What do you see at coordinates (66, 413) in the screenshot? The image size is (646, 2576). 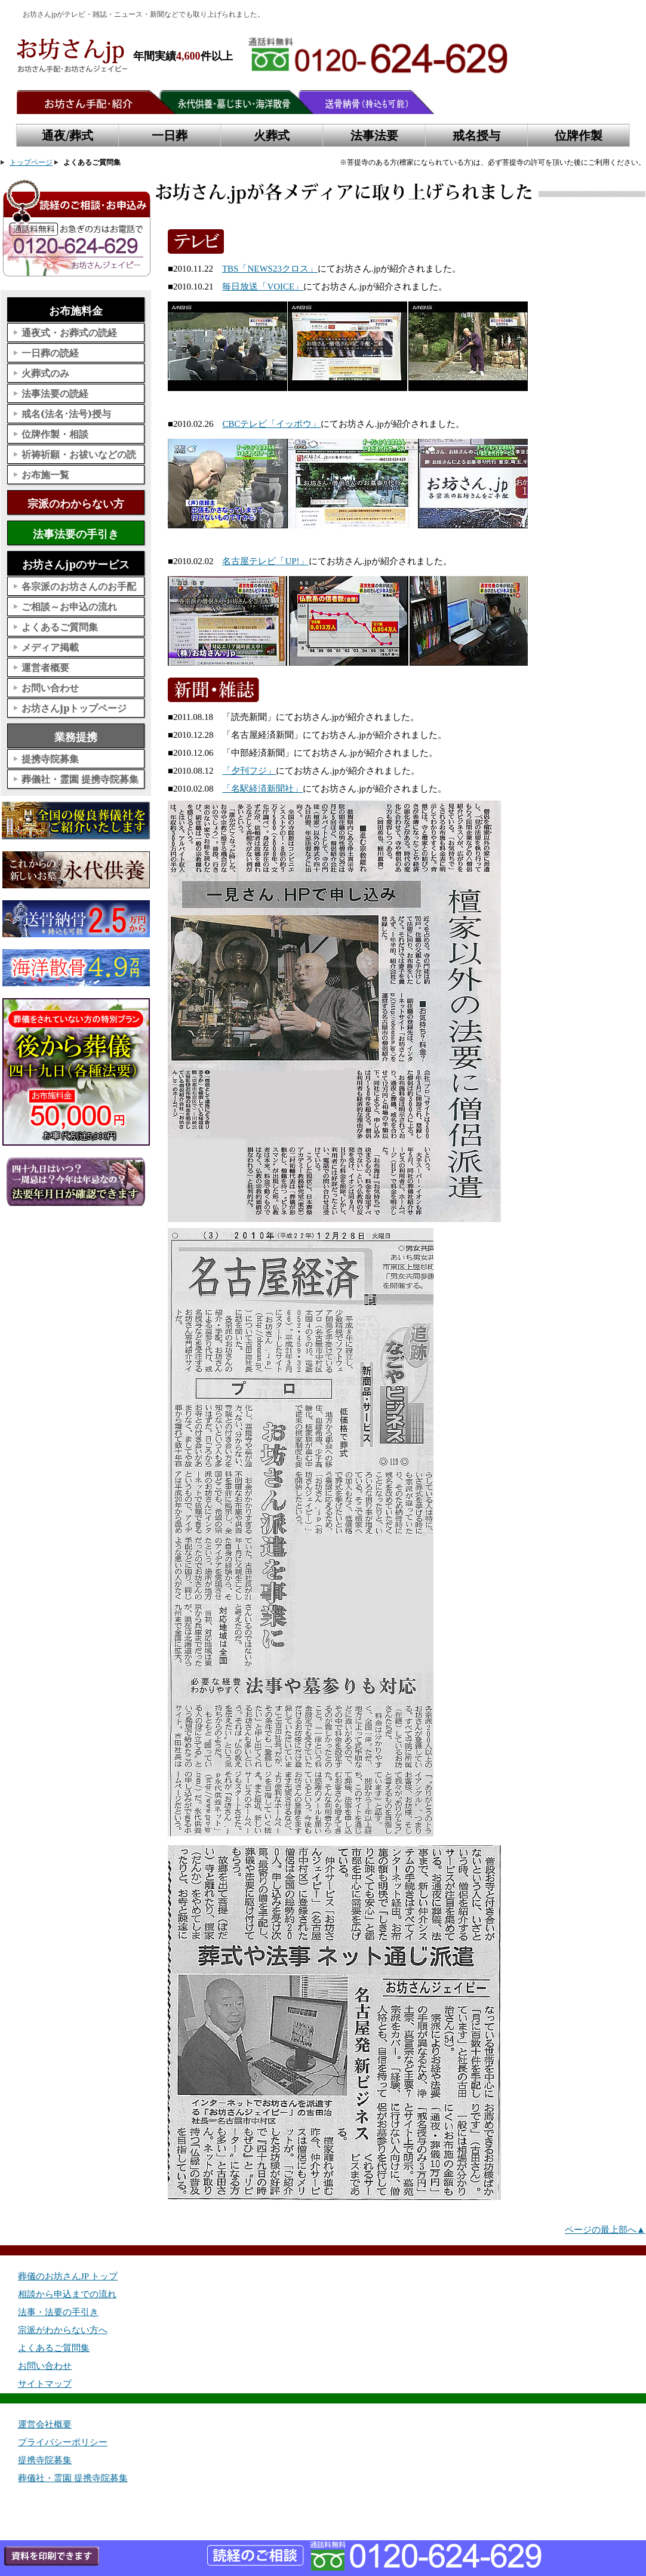 I see `戒名(法名･法号)授与` at bounding box center [66, 413].